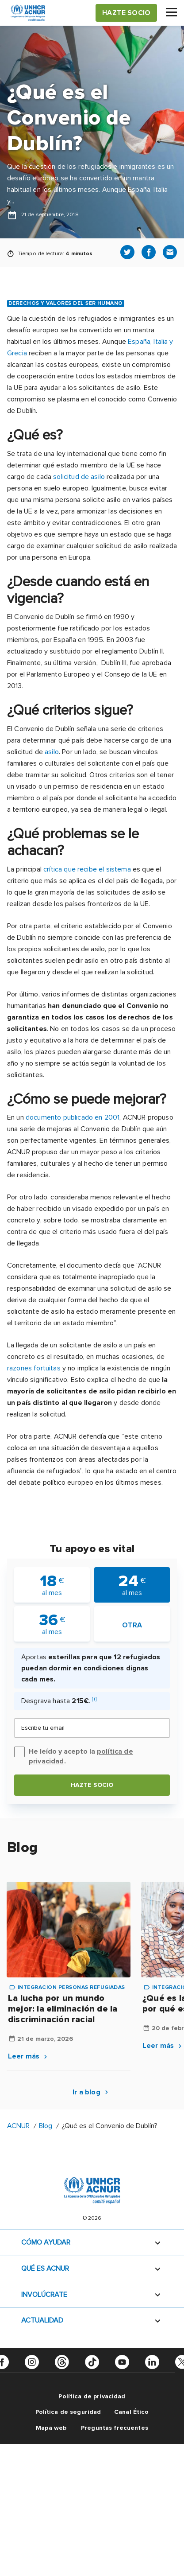 Image resolution: width=184 pixels, height=2576 pixels. Describe the element at coordinates (131, 2412) in the screenshot. I see `Canal Ético` at that location.